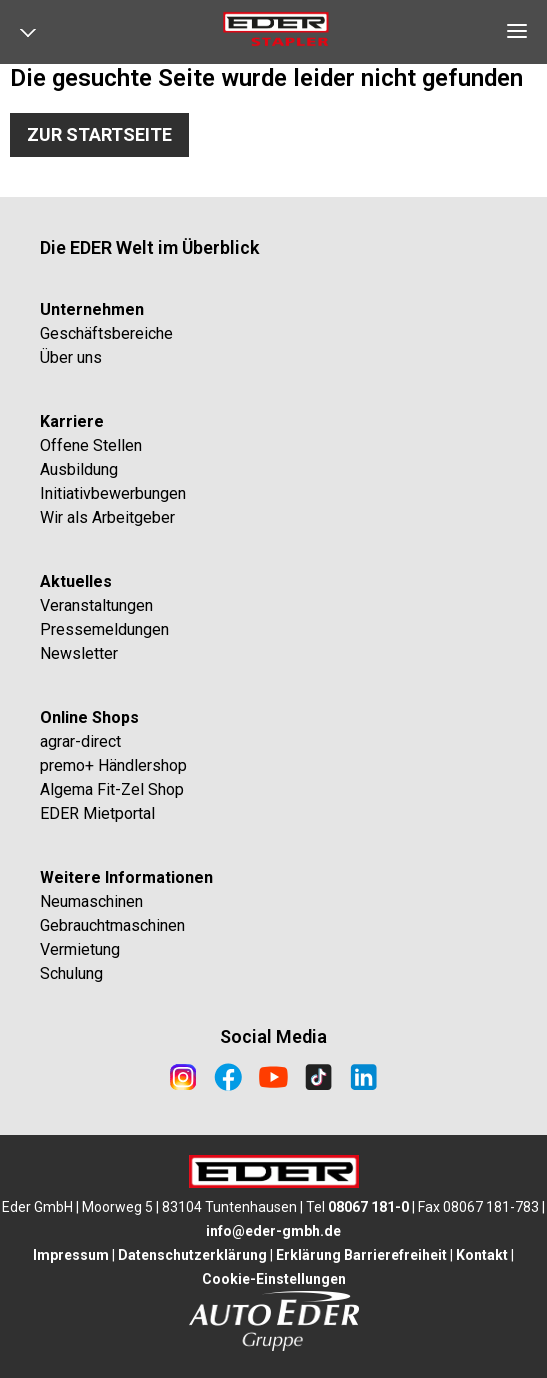 This screenshot has height=1378, width=547. I want to click on Neumaschinen, so click(91, 901).